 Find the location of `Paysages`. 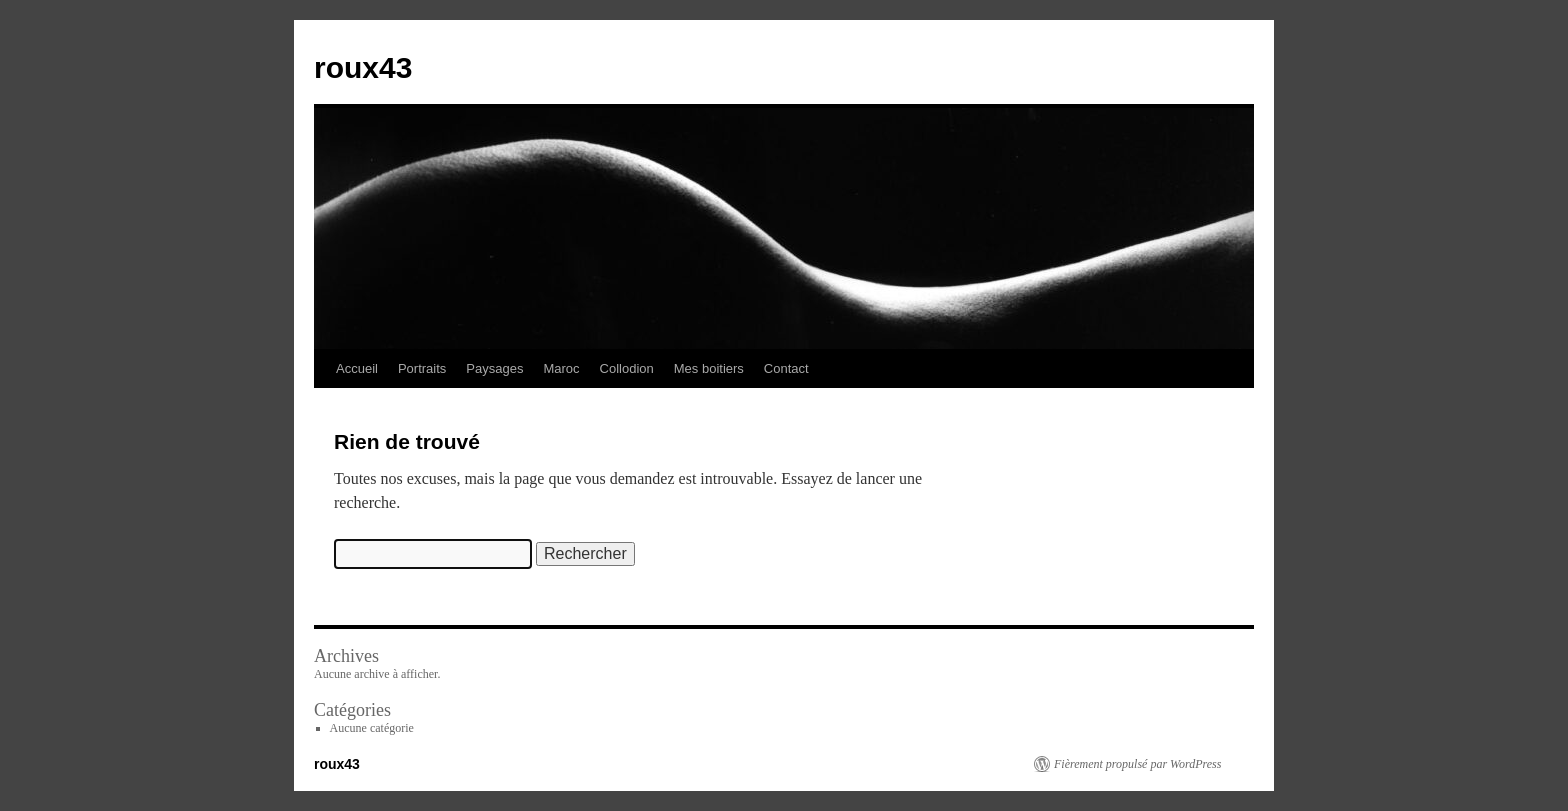

Paysages is located at coordinates (494, 368).